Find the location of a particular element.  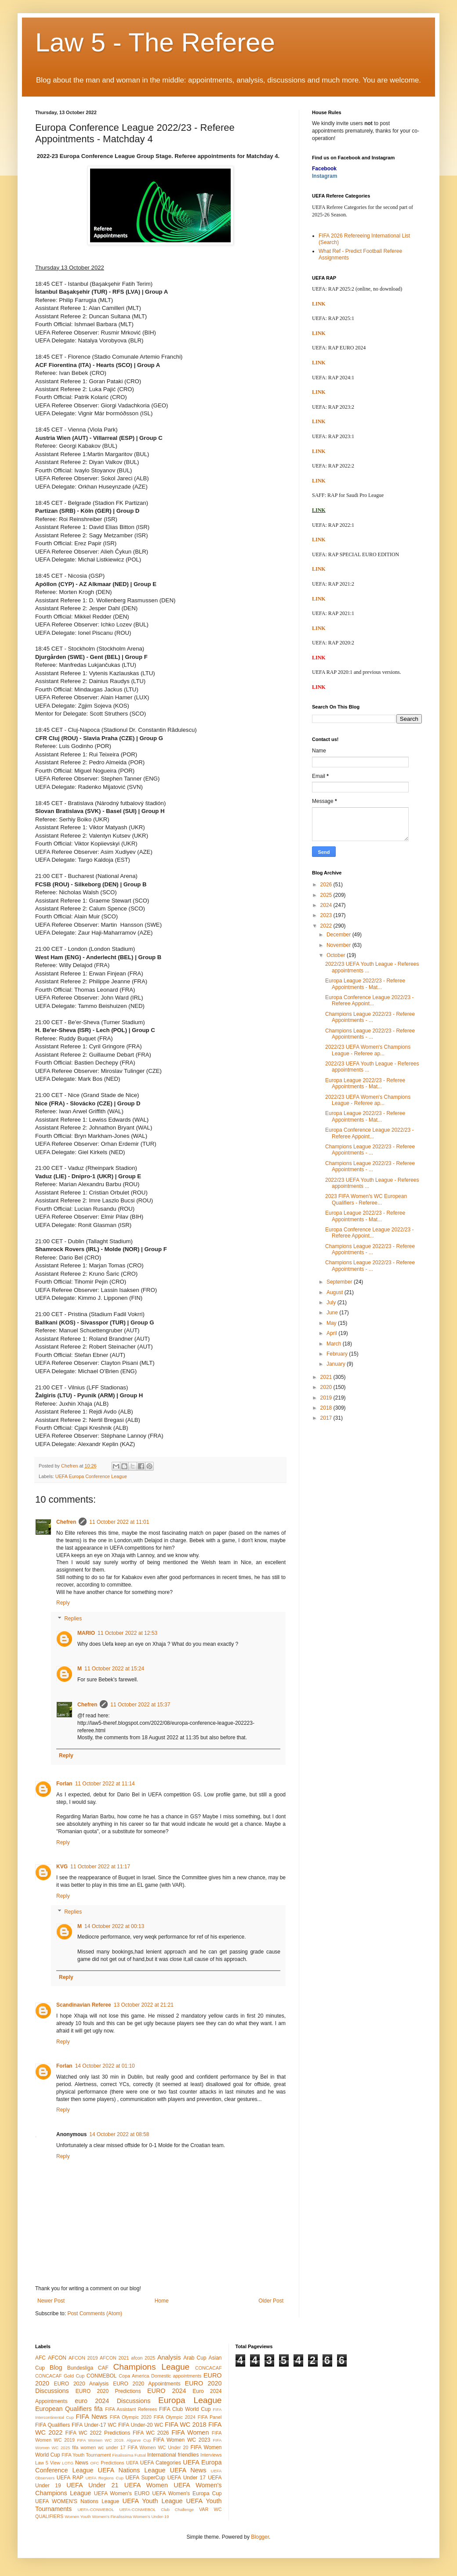

2018 is located at coordinates (327, 1408).